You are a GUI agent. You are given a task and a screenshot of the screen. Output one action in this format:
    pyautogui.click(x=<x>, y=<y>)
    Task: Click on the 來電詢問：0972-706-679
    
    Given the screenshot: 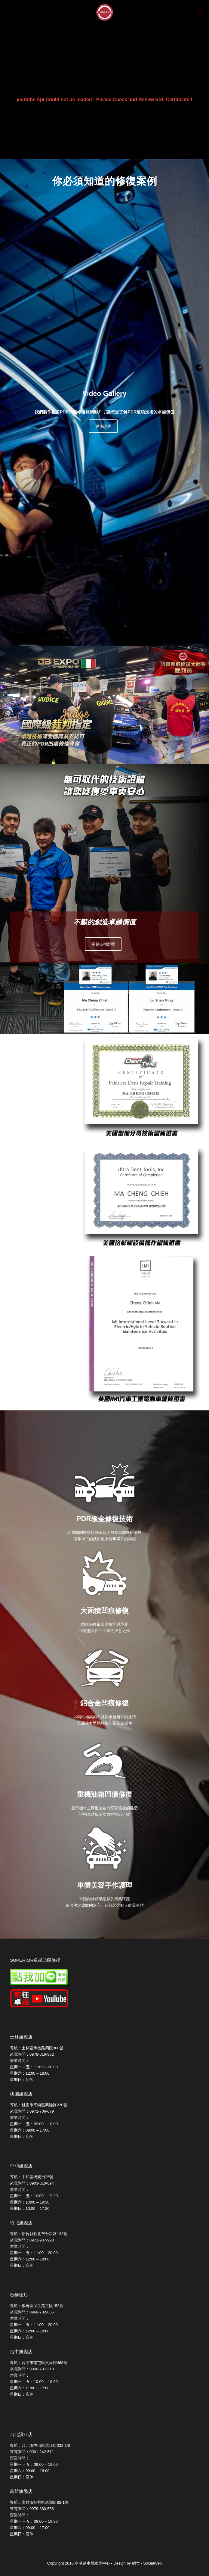 What is the action you would take?
    pyautogui.click(x=32, y=2111)
    